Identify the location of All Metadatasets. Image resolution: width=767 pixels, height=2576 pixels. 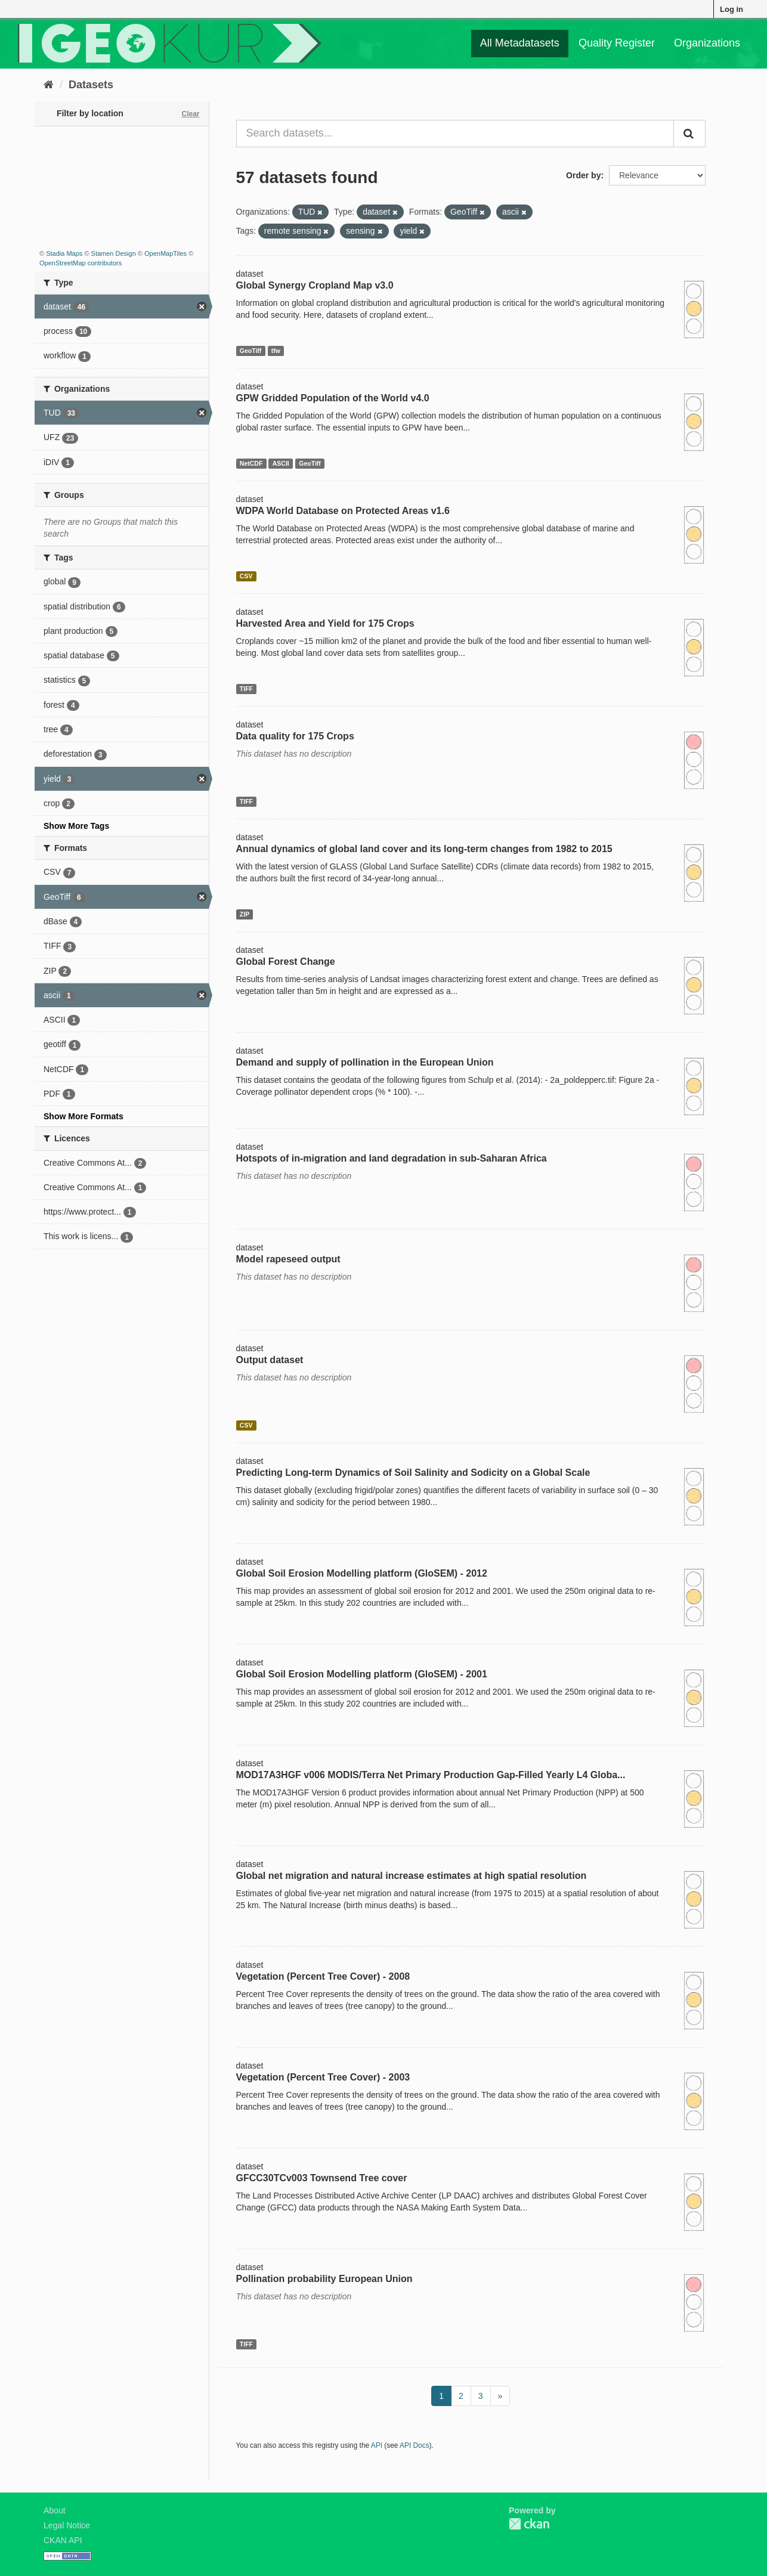
(519, 43).